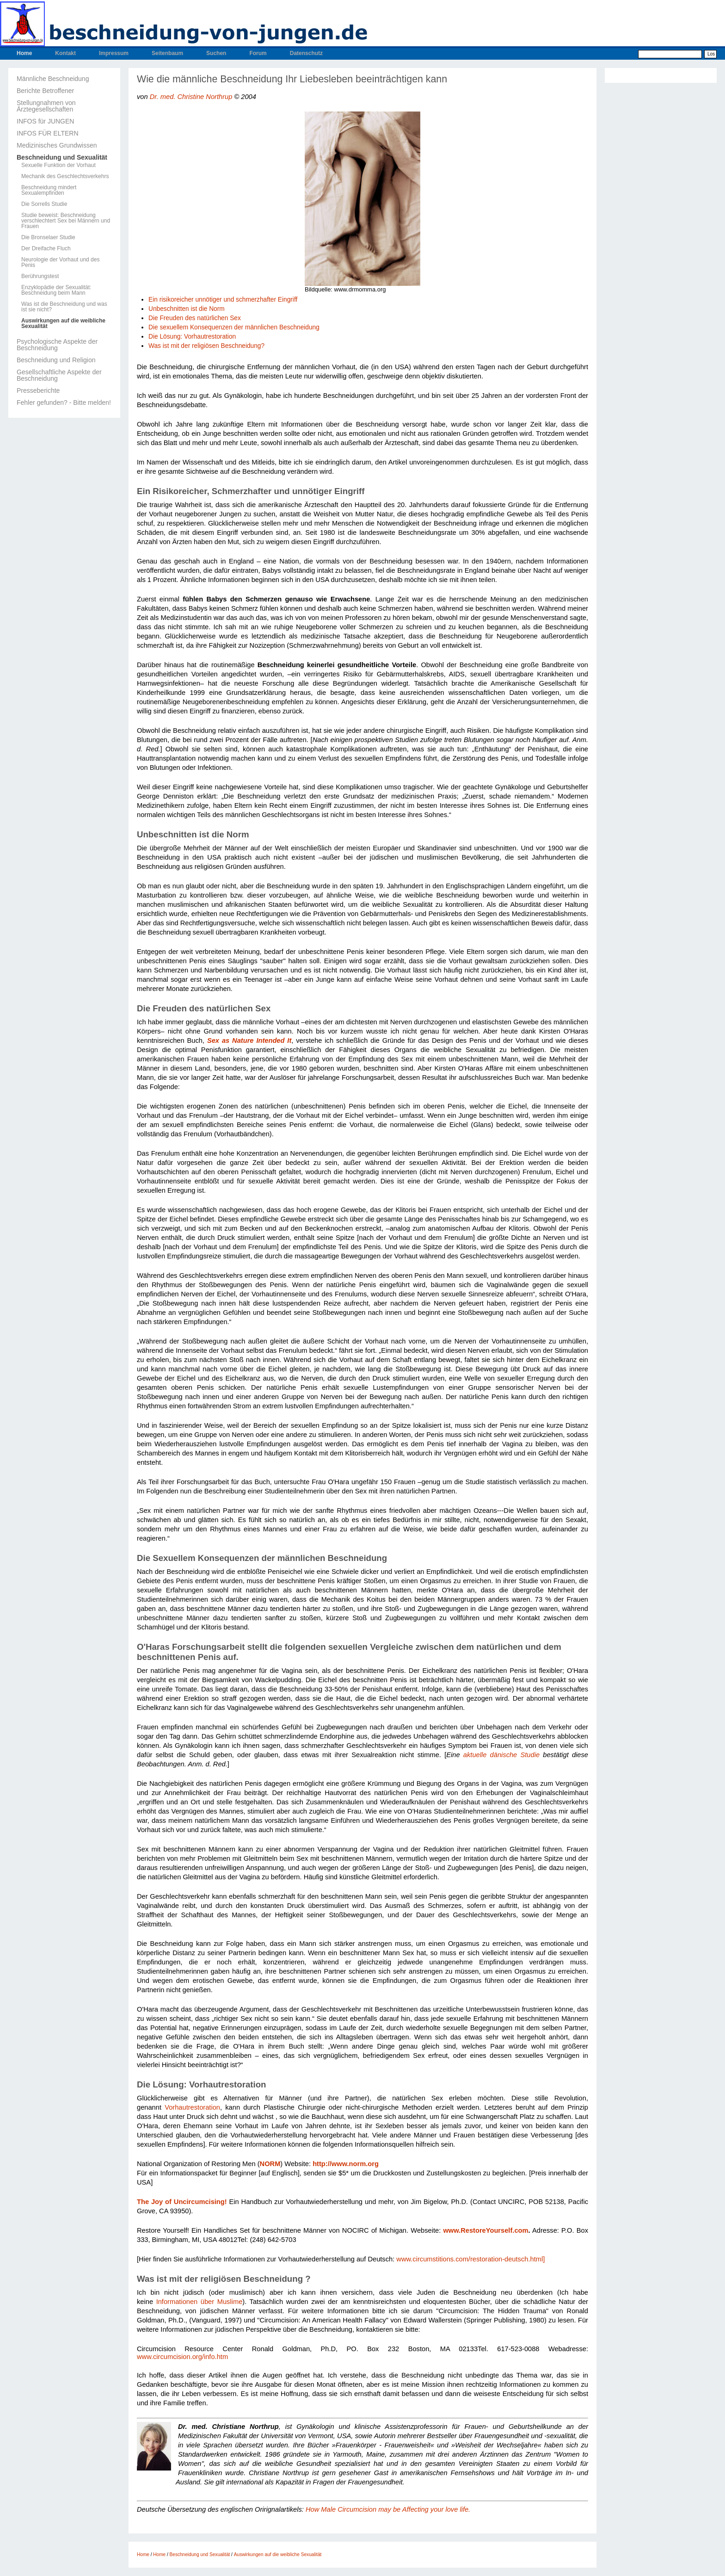  Describe the element at coordinates (501, 1755) in the screenshot. I see `aktuelle dänische Studie` at that location.